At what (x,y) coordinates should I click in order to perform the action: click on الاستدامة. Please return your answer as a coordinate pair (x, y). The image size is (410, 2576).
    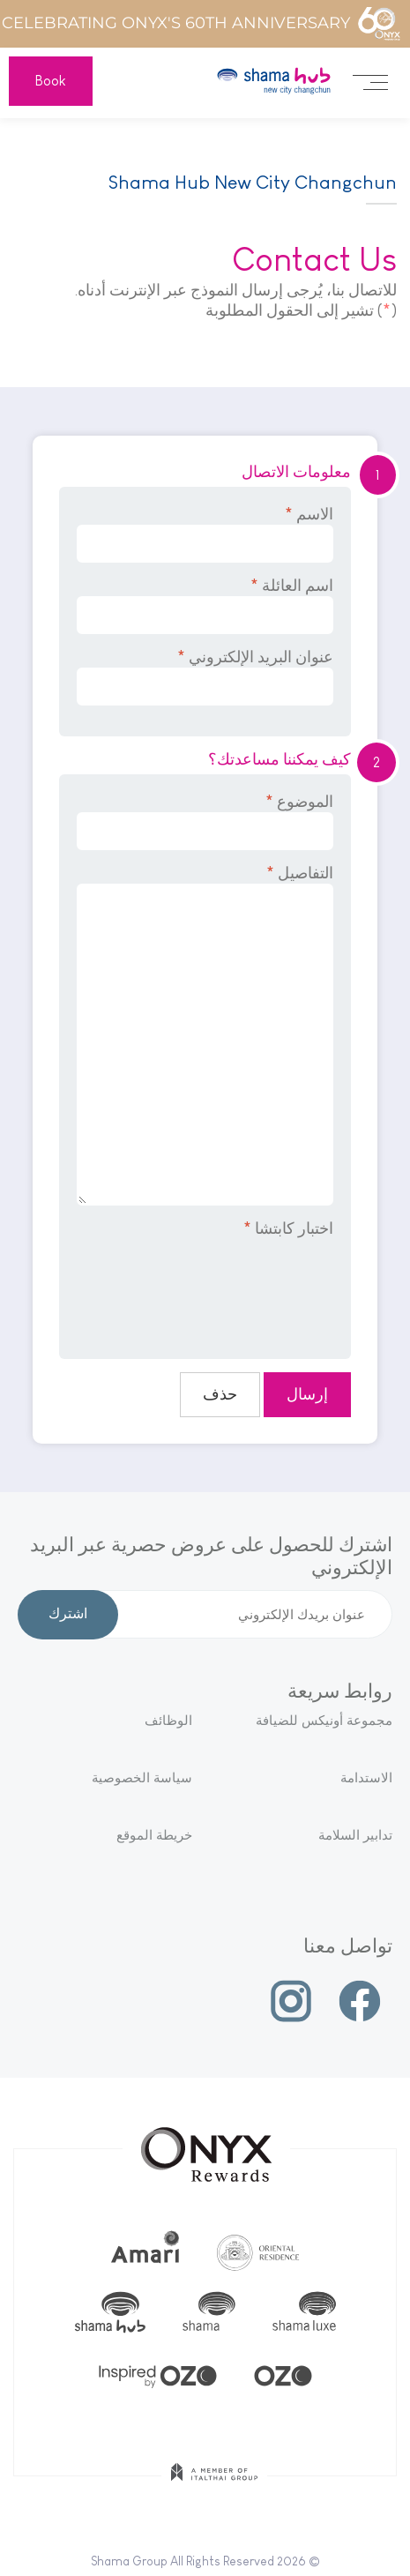
    Looking at the image, I should click on (366, 1777).